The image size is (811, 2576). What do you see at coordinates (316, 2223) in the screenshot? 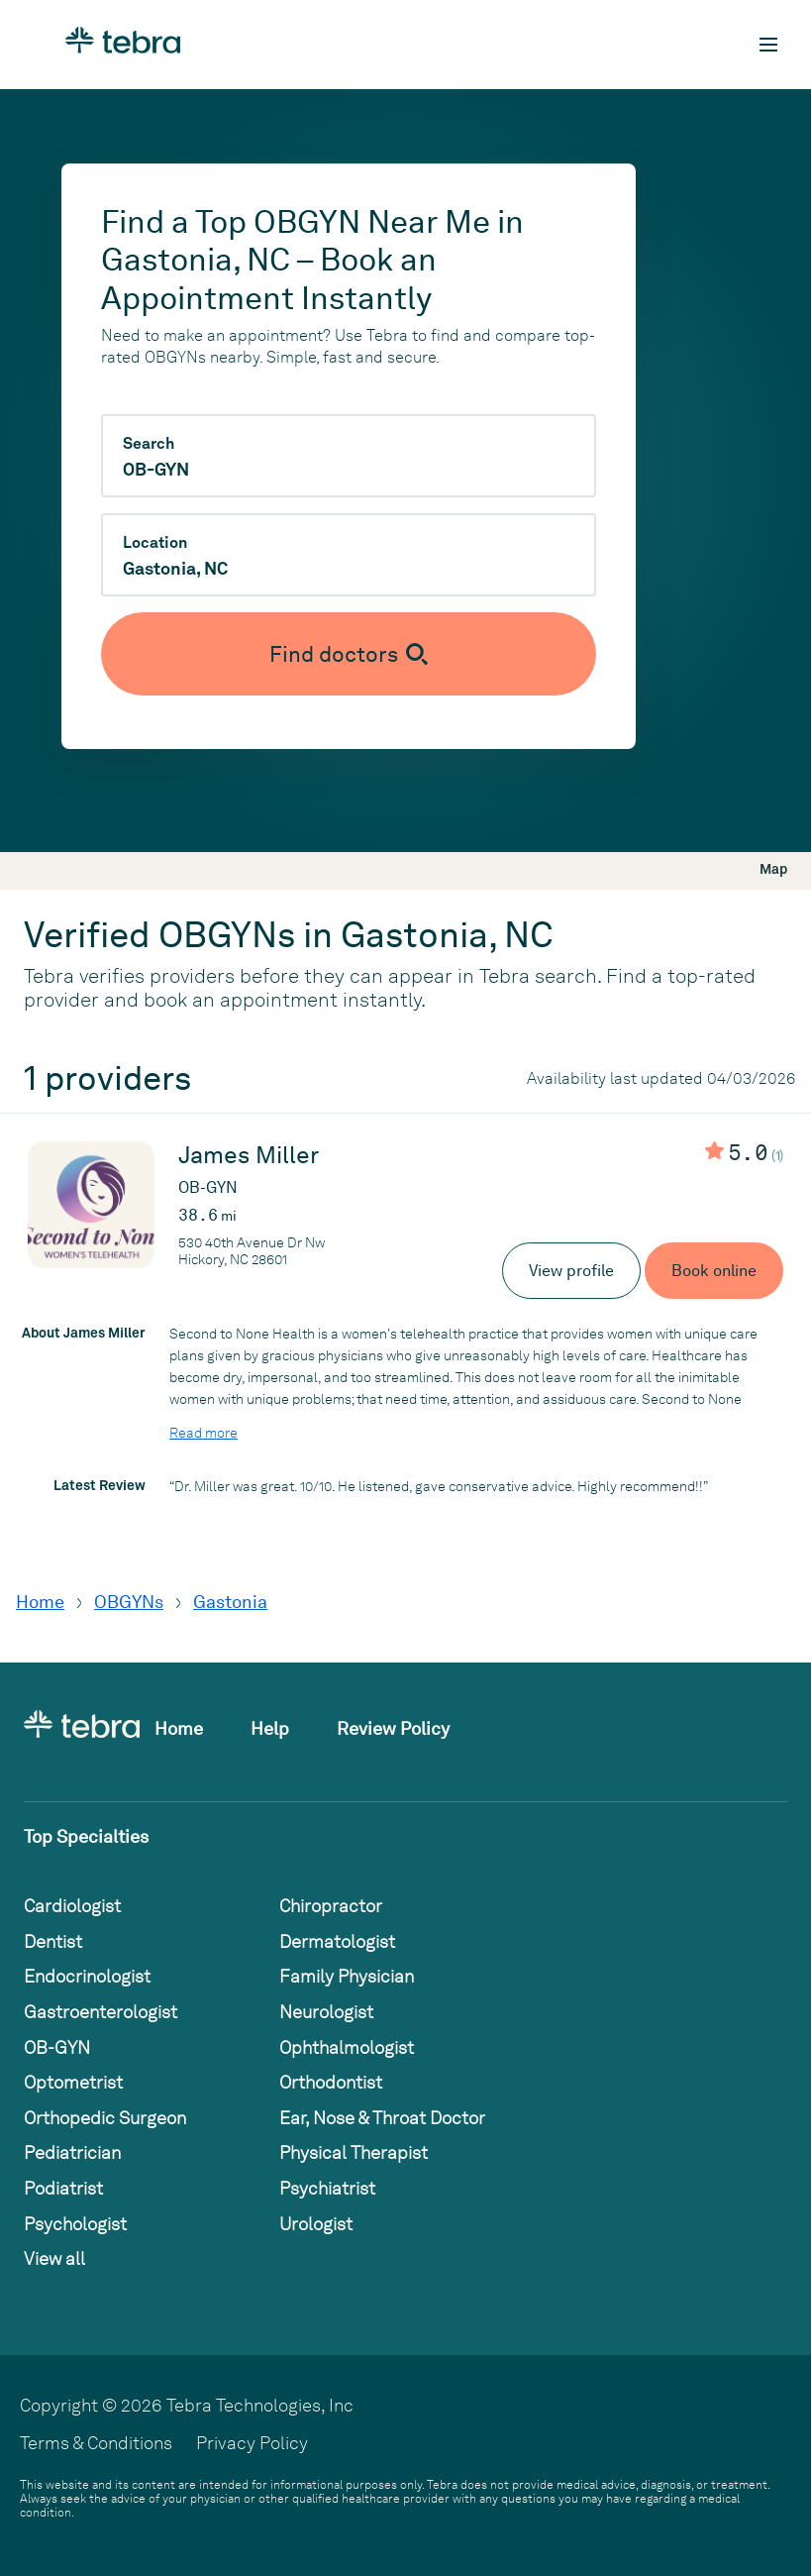
I see `Urologist` at bounding box center [316, 2223].